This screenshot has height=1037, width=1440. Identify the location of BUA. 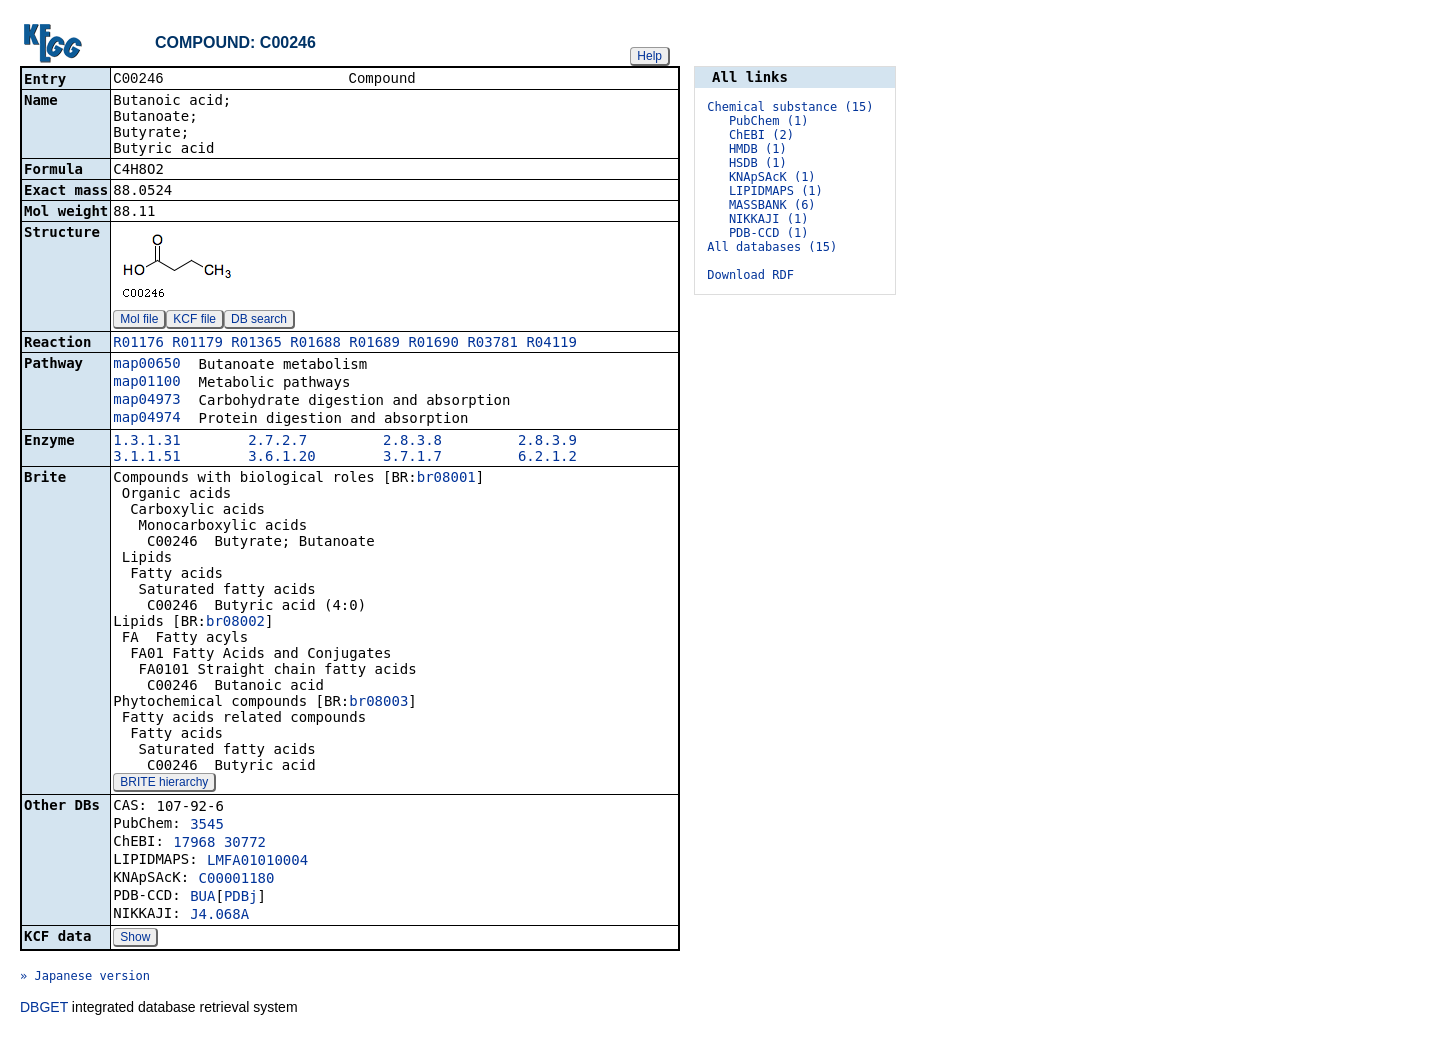
(202, 898).